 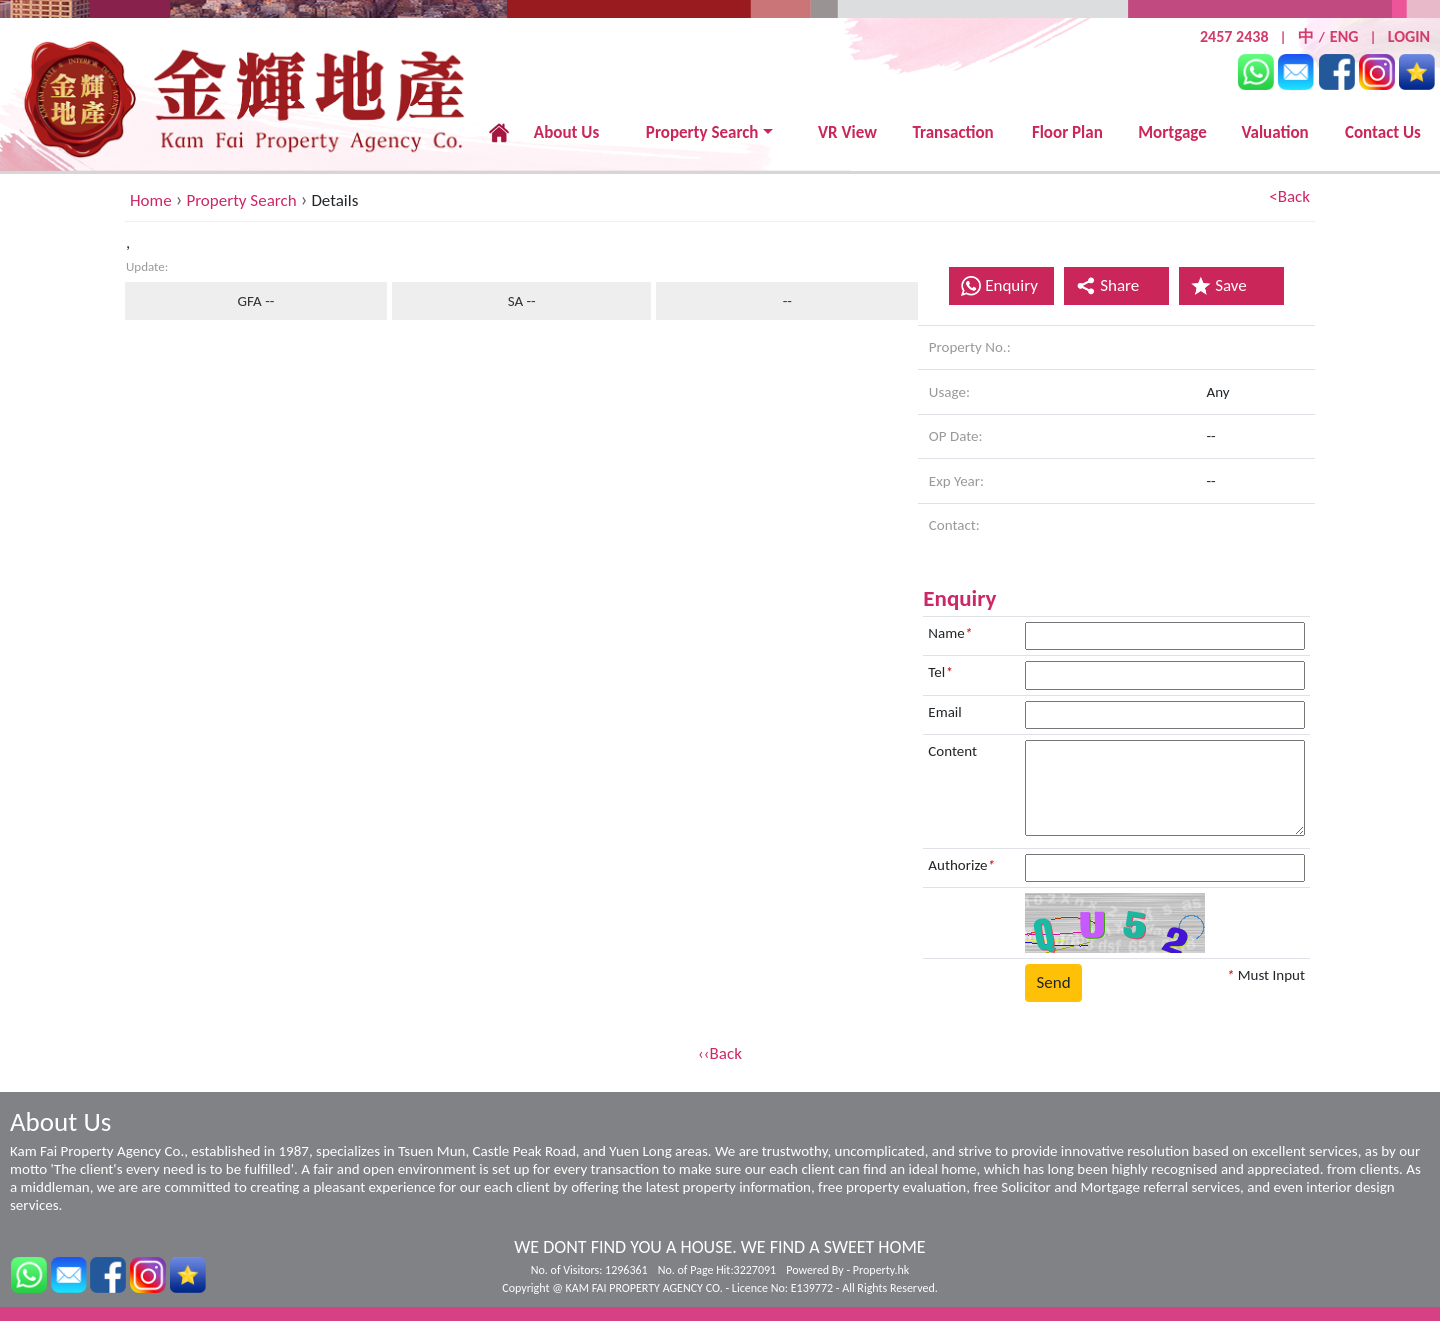 I want to click on Transaction, so click(x=952, y=132).